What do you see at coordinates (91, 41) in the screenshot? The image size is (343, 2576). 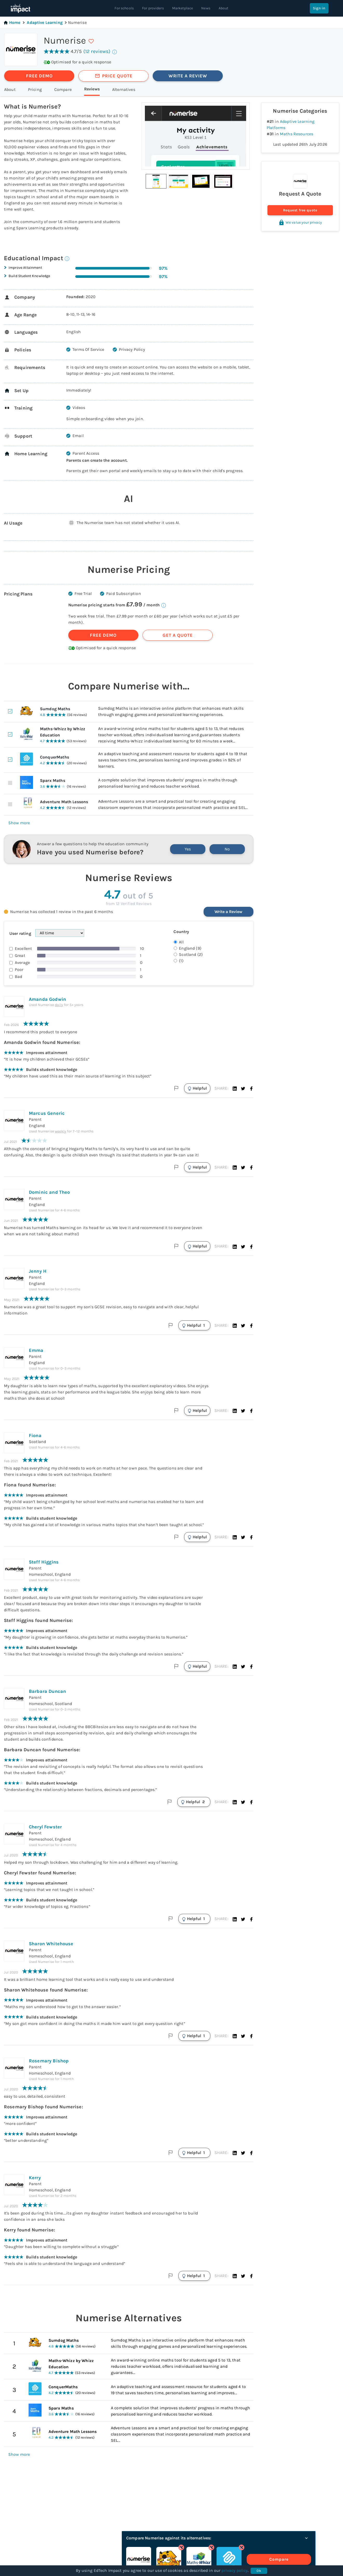 I see `[save]` at bounding box center [91, 41].